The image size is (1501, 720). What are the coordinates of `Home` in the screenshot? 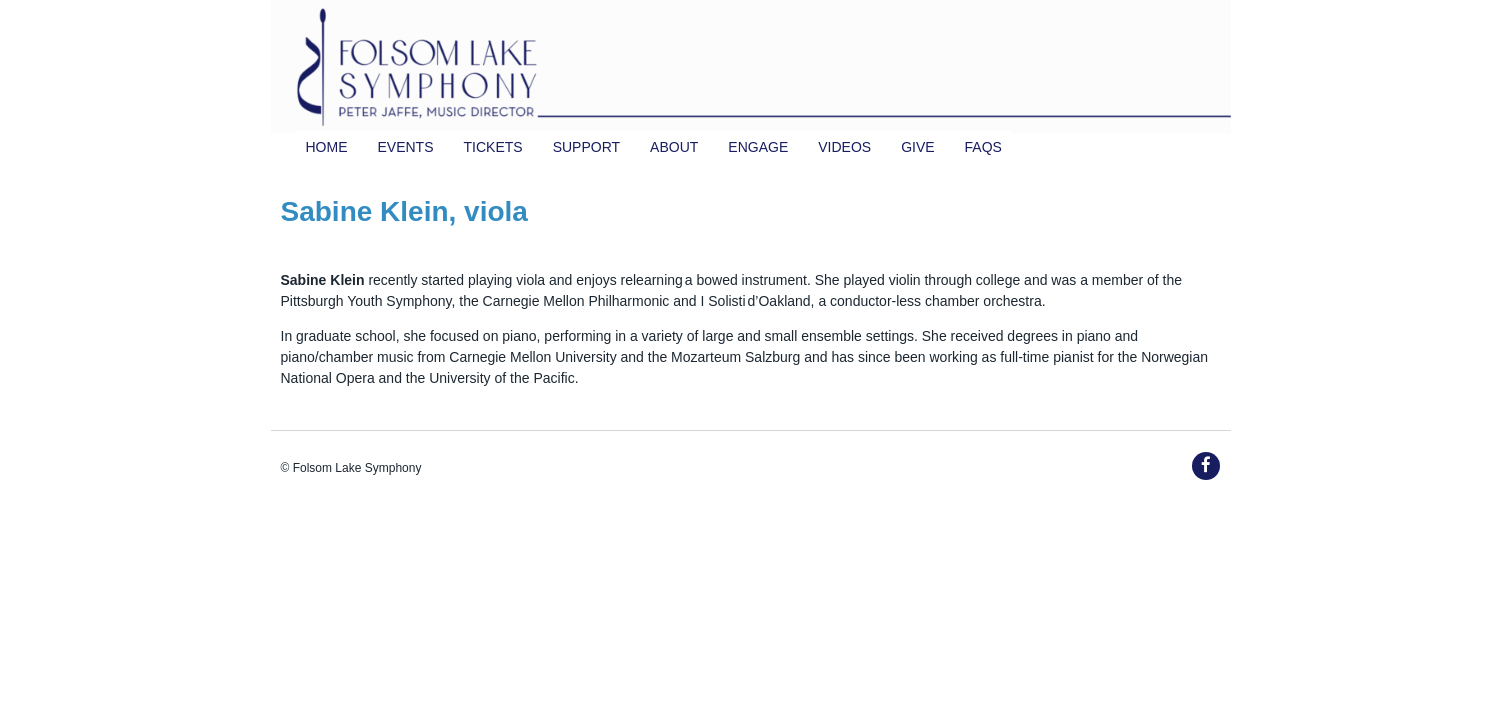 It's located at (327, 147).